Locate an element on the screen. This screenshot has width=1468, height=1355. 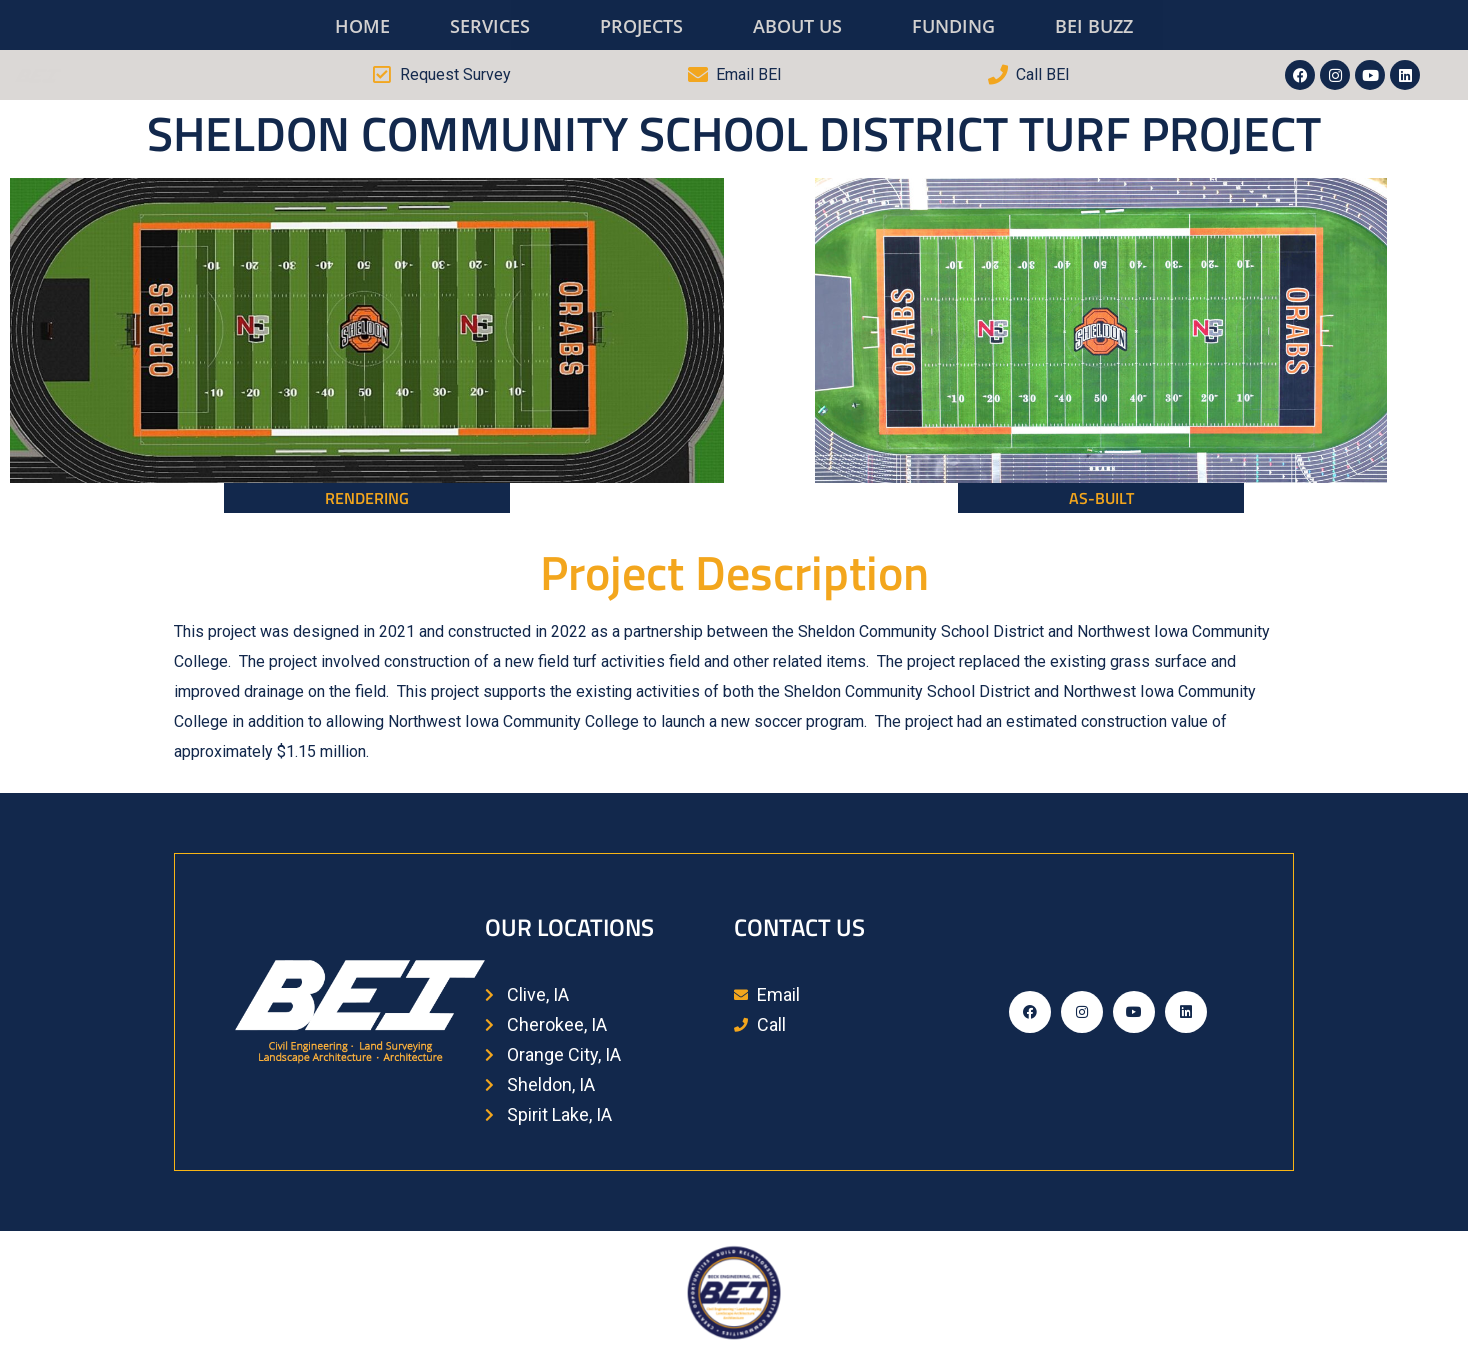
PROJECTS is located at coordinates (641, 26).